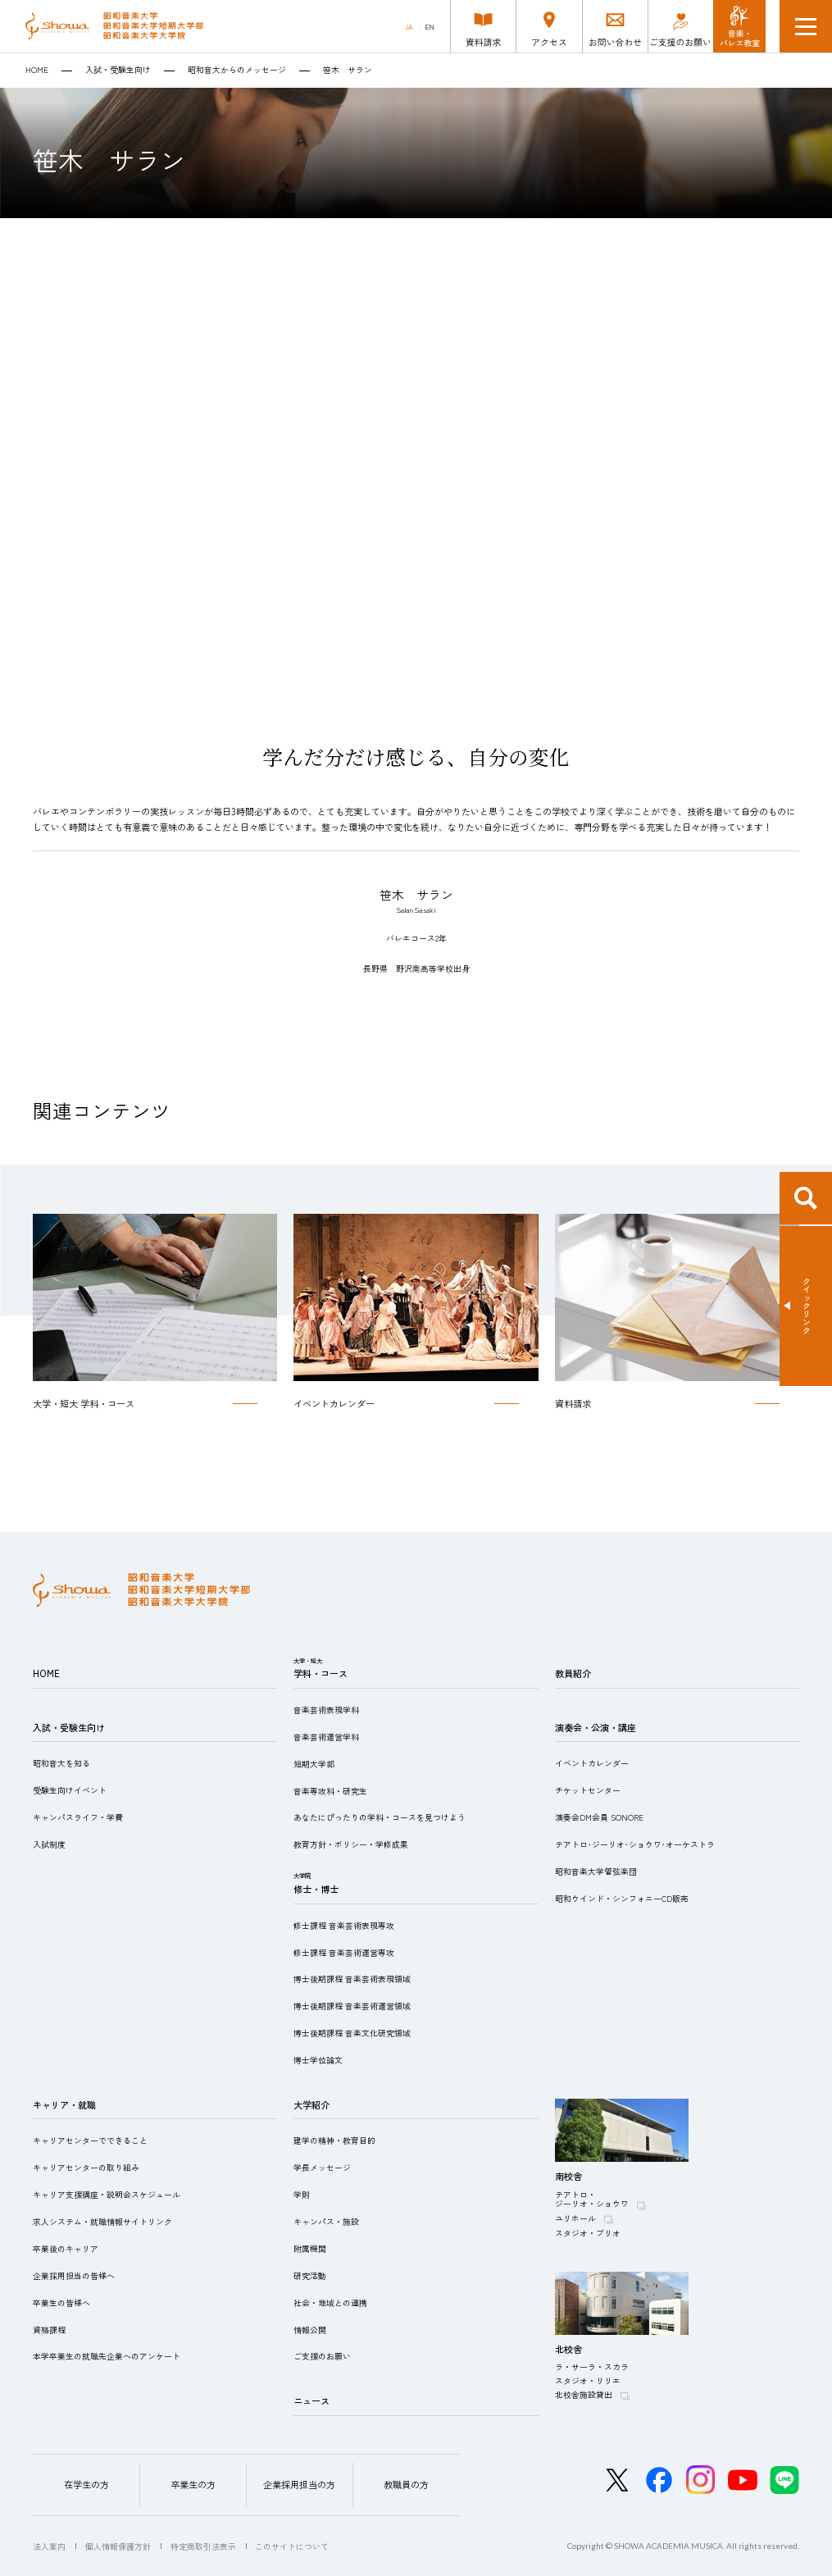  Describe the element at coordinates (301, 2194) in the screenshot. I see `学則` at that location.